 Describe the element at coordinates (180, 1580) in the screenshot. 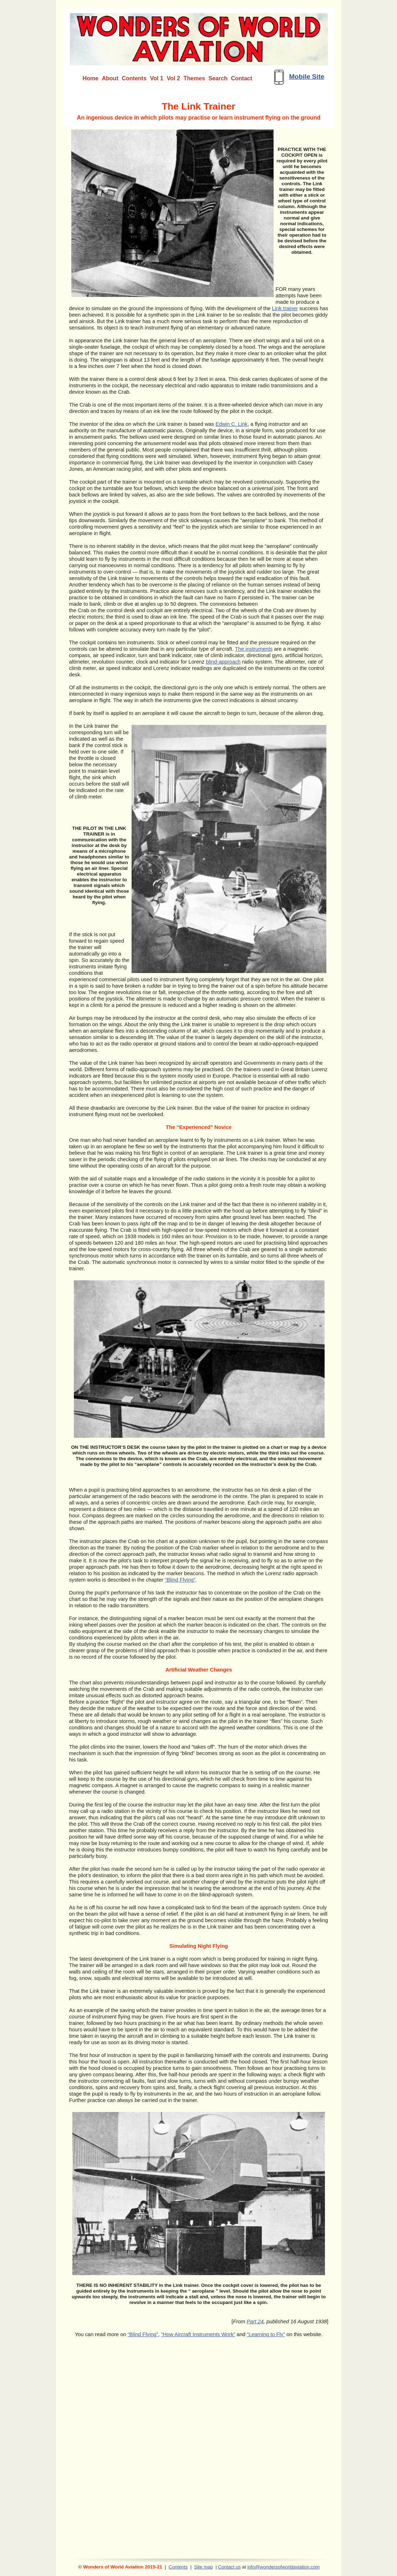

I see `“Blind Flying”` at that location.